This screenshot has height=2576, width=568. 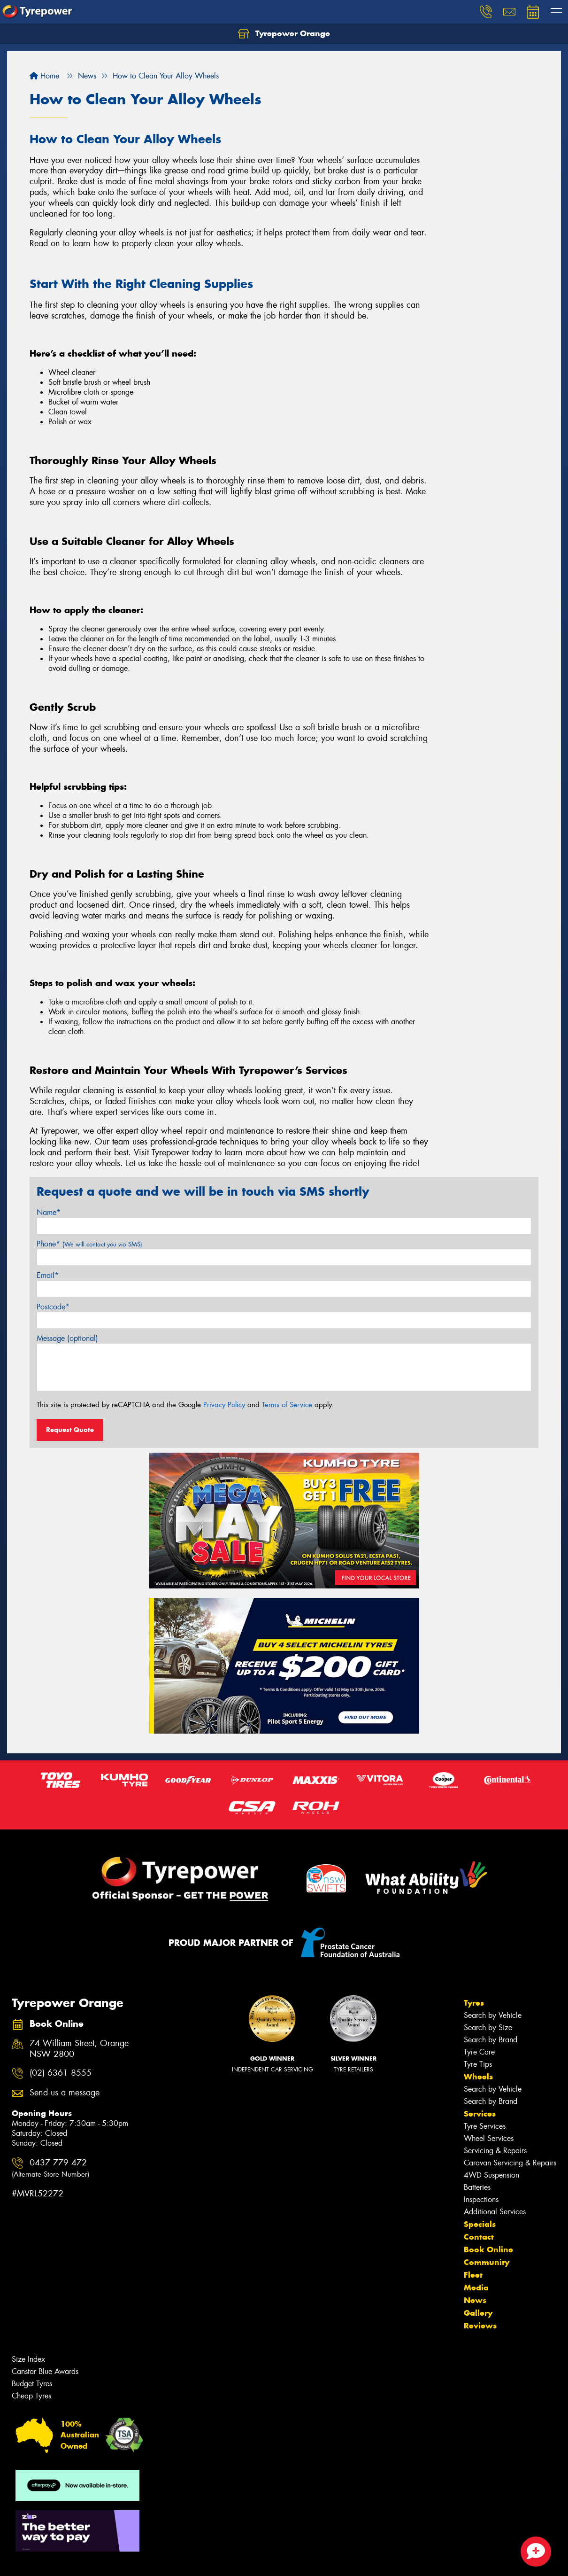 What do you see at coordinates (486, 2262) in the screenshot?
I see `Community` at bounding box center [486, 2262].